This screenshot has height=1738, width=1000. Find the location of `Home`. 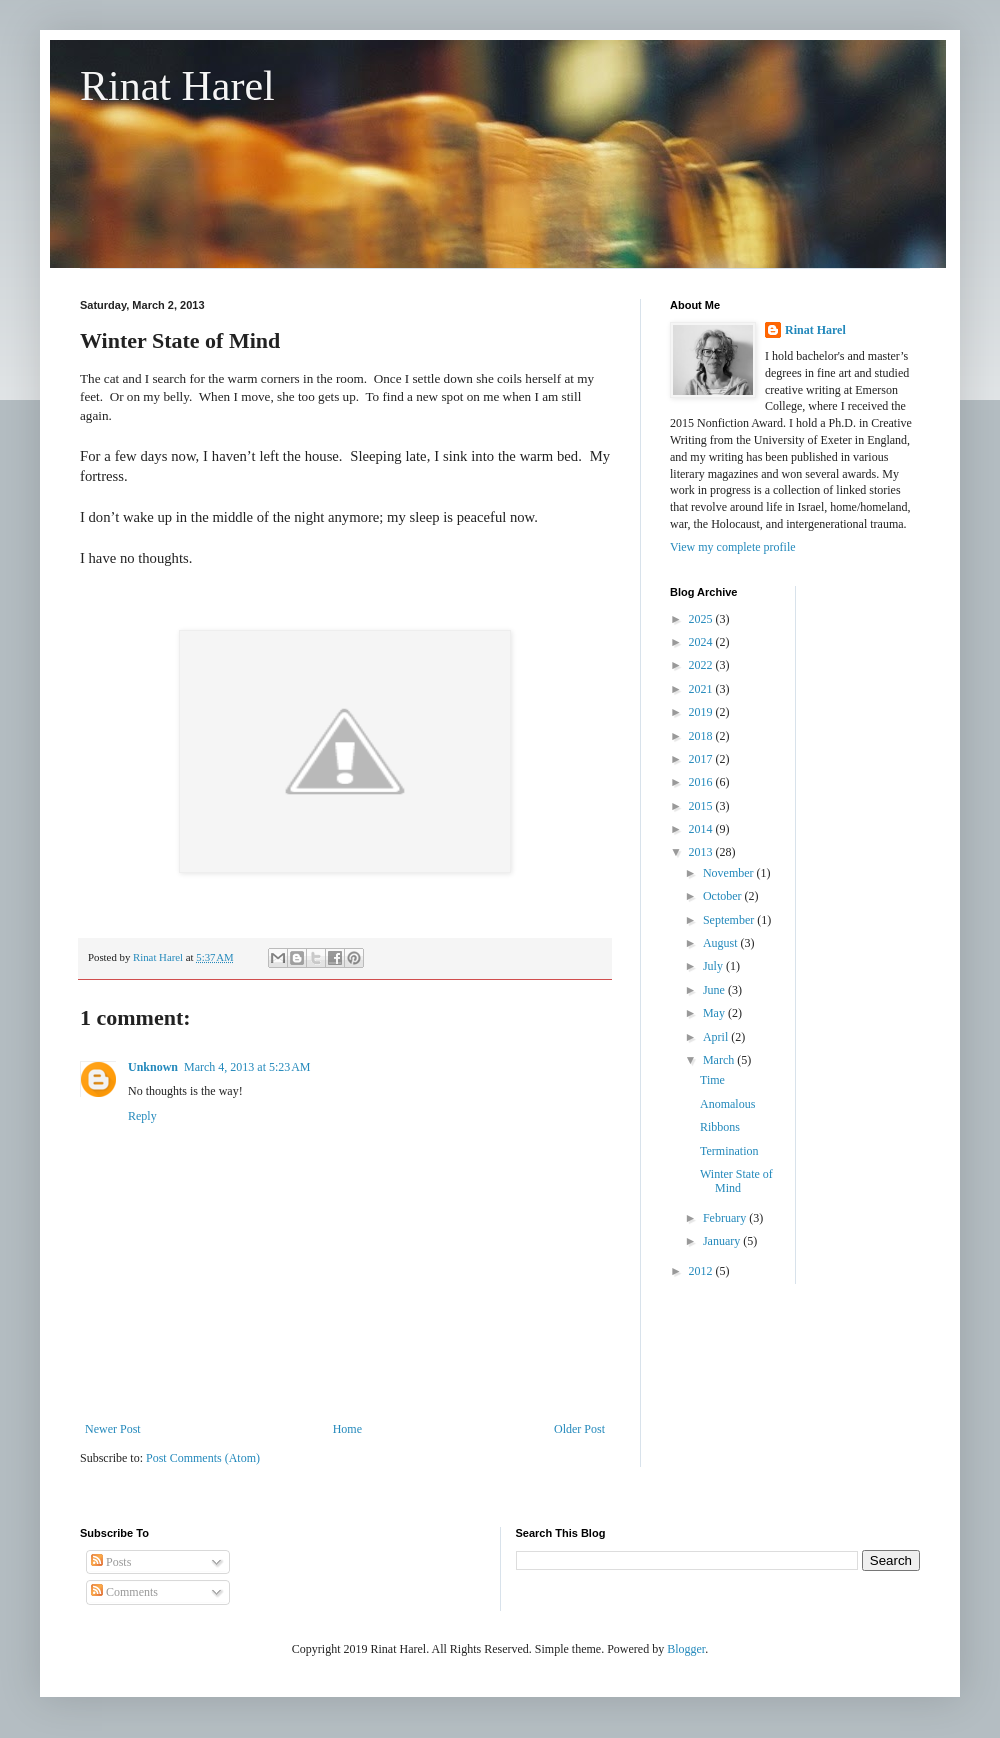

Home is located at coordinates (347, 1429).